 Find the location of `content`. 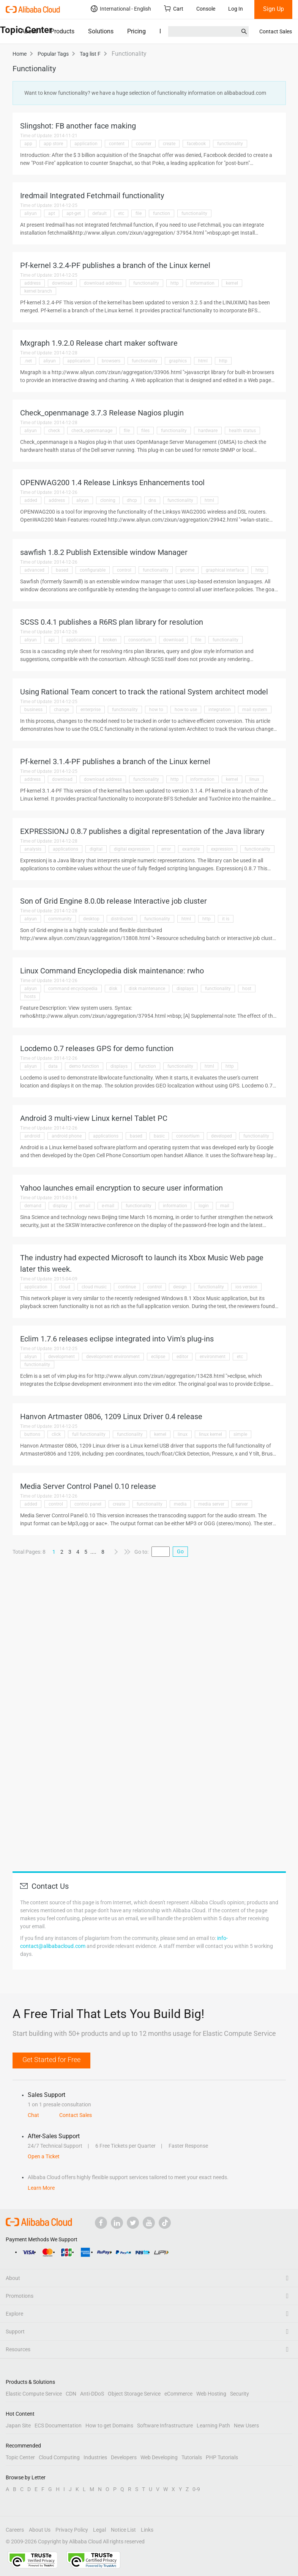

content is located at coordinates (117, 143).